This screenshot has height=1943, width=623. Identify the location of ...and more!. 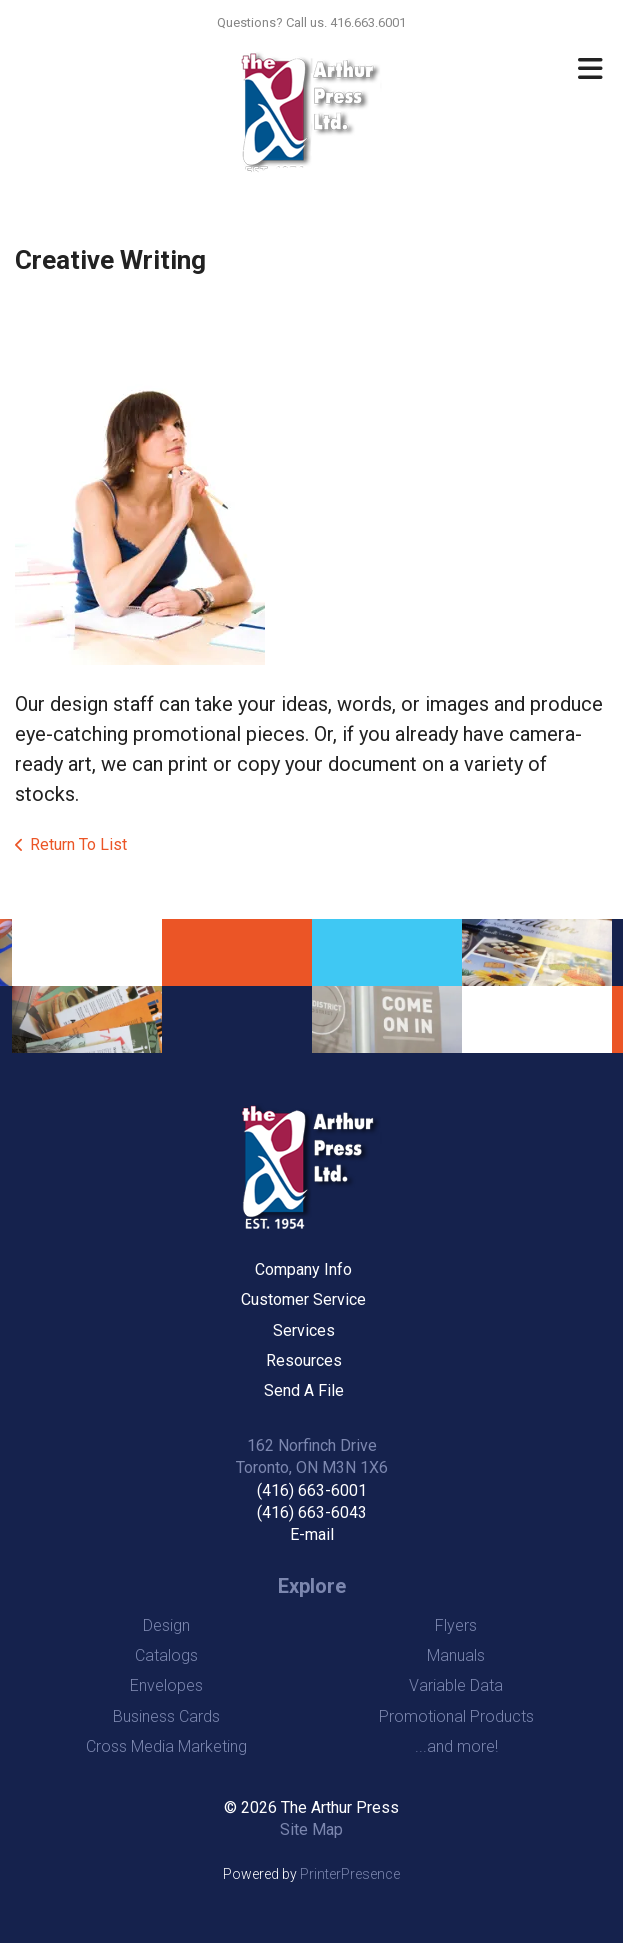
(456, 1746).